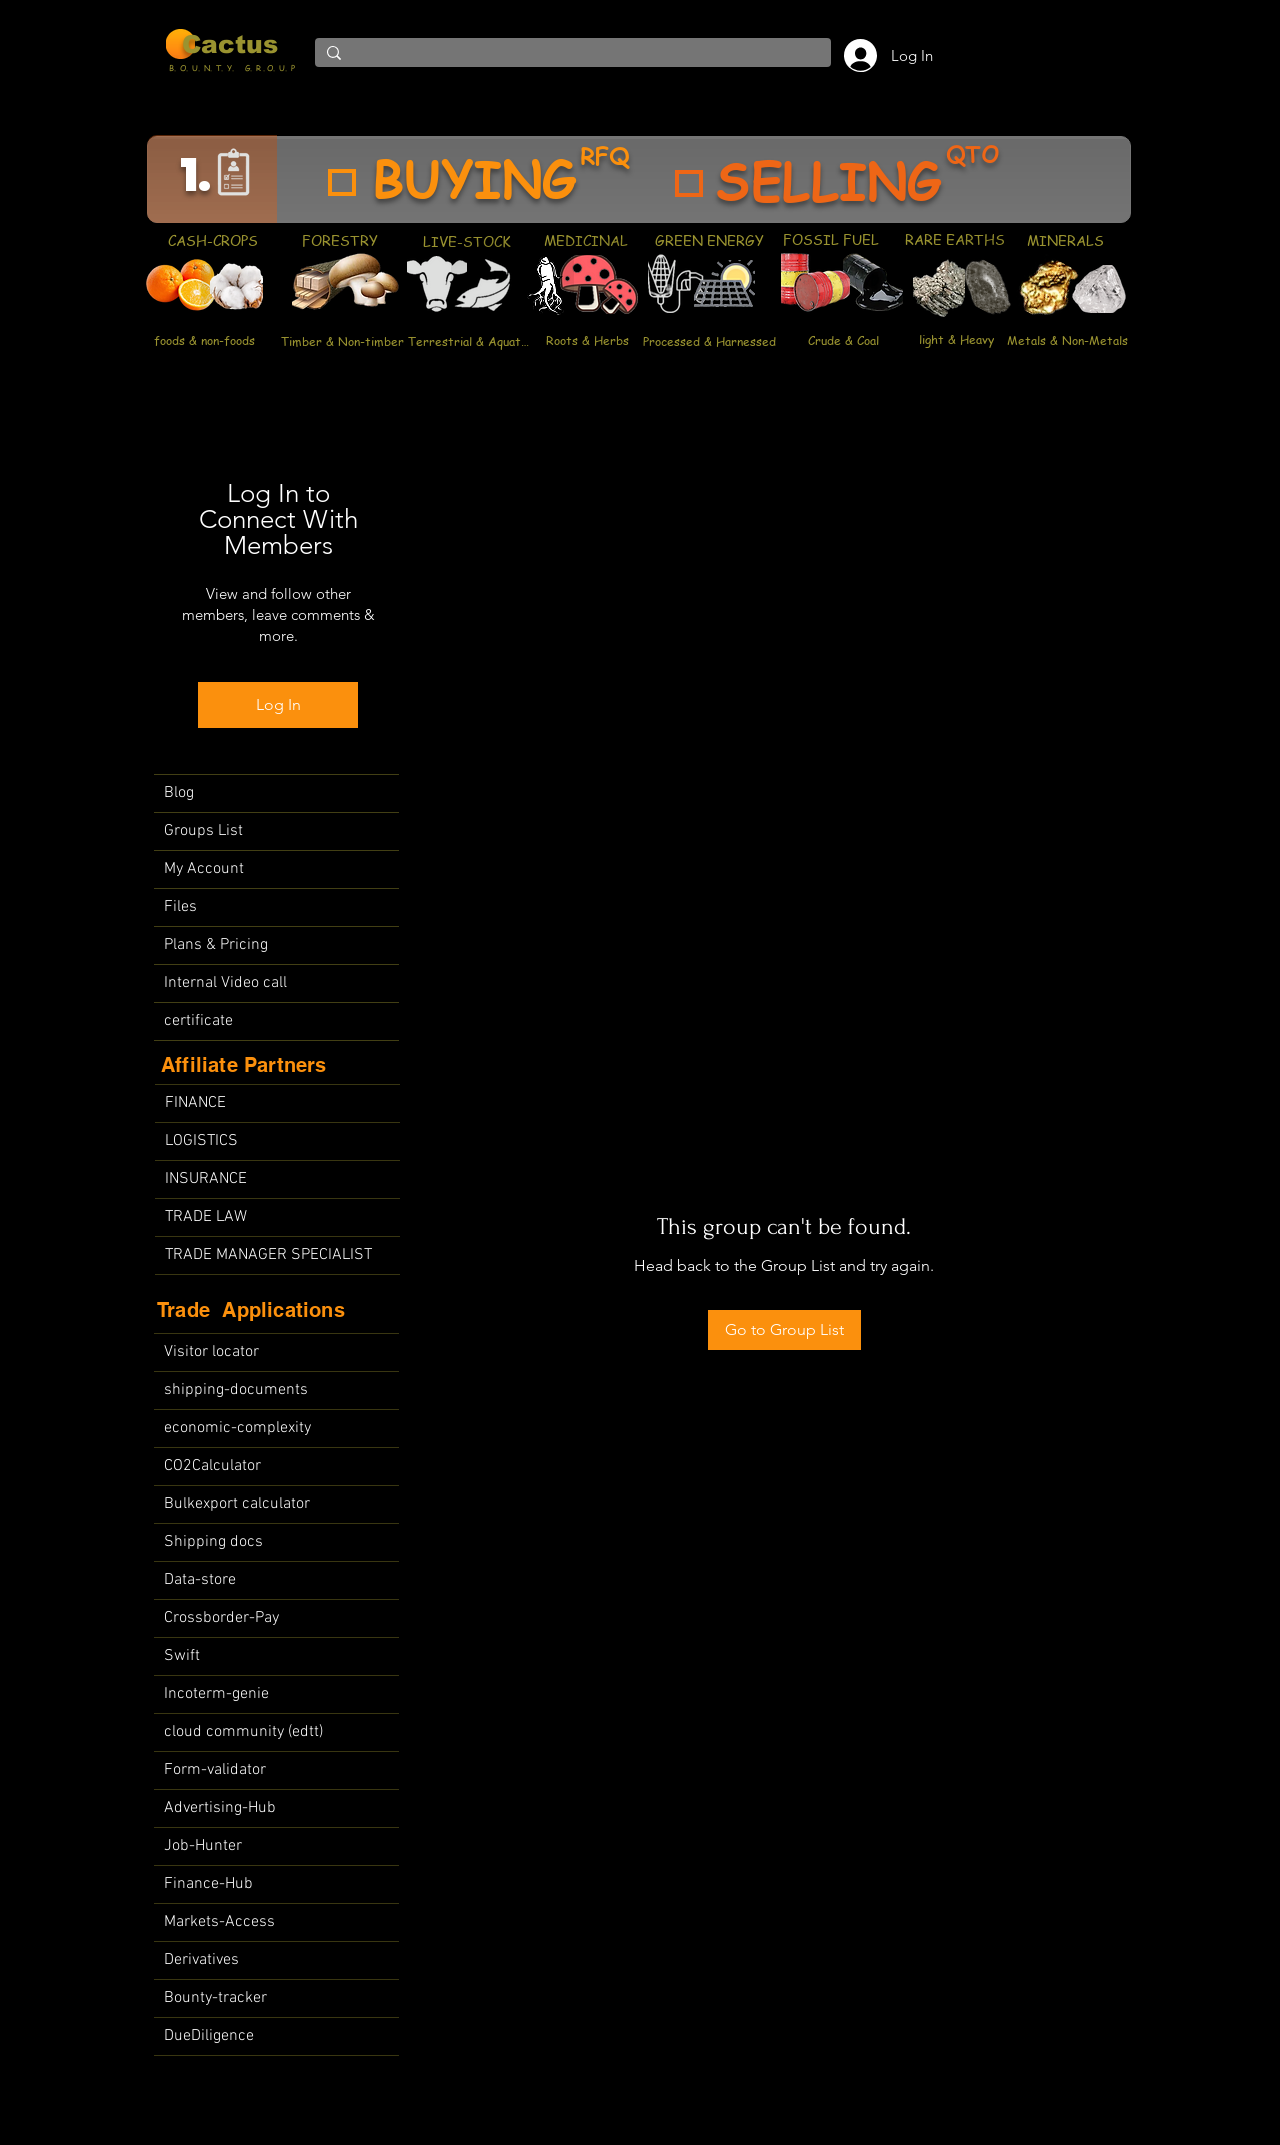  I want to click on [FOSSIL FUEL], so click(830, 239).